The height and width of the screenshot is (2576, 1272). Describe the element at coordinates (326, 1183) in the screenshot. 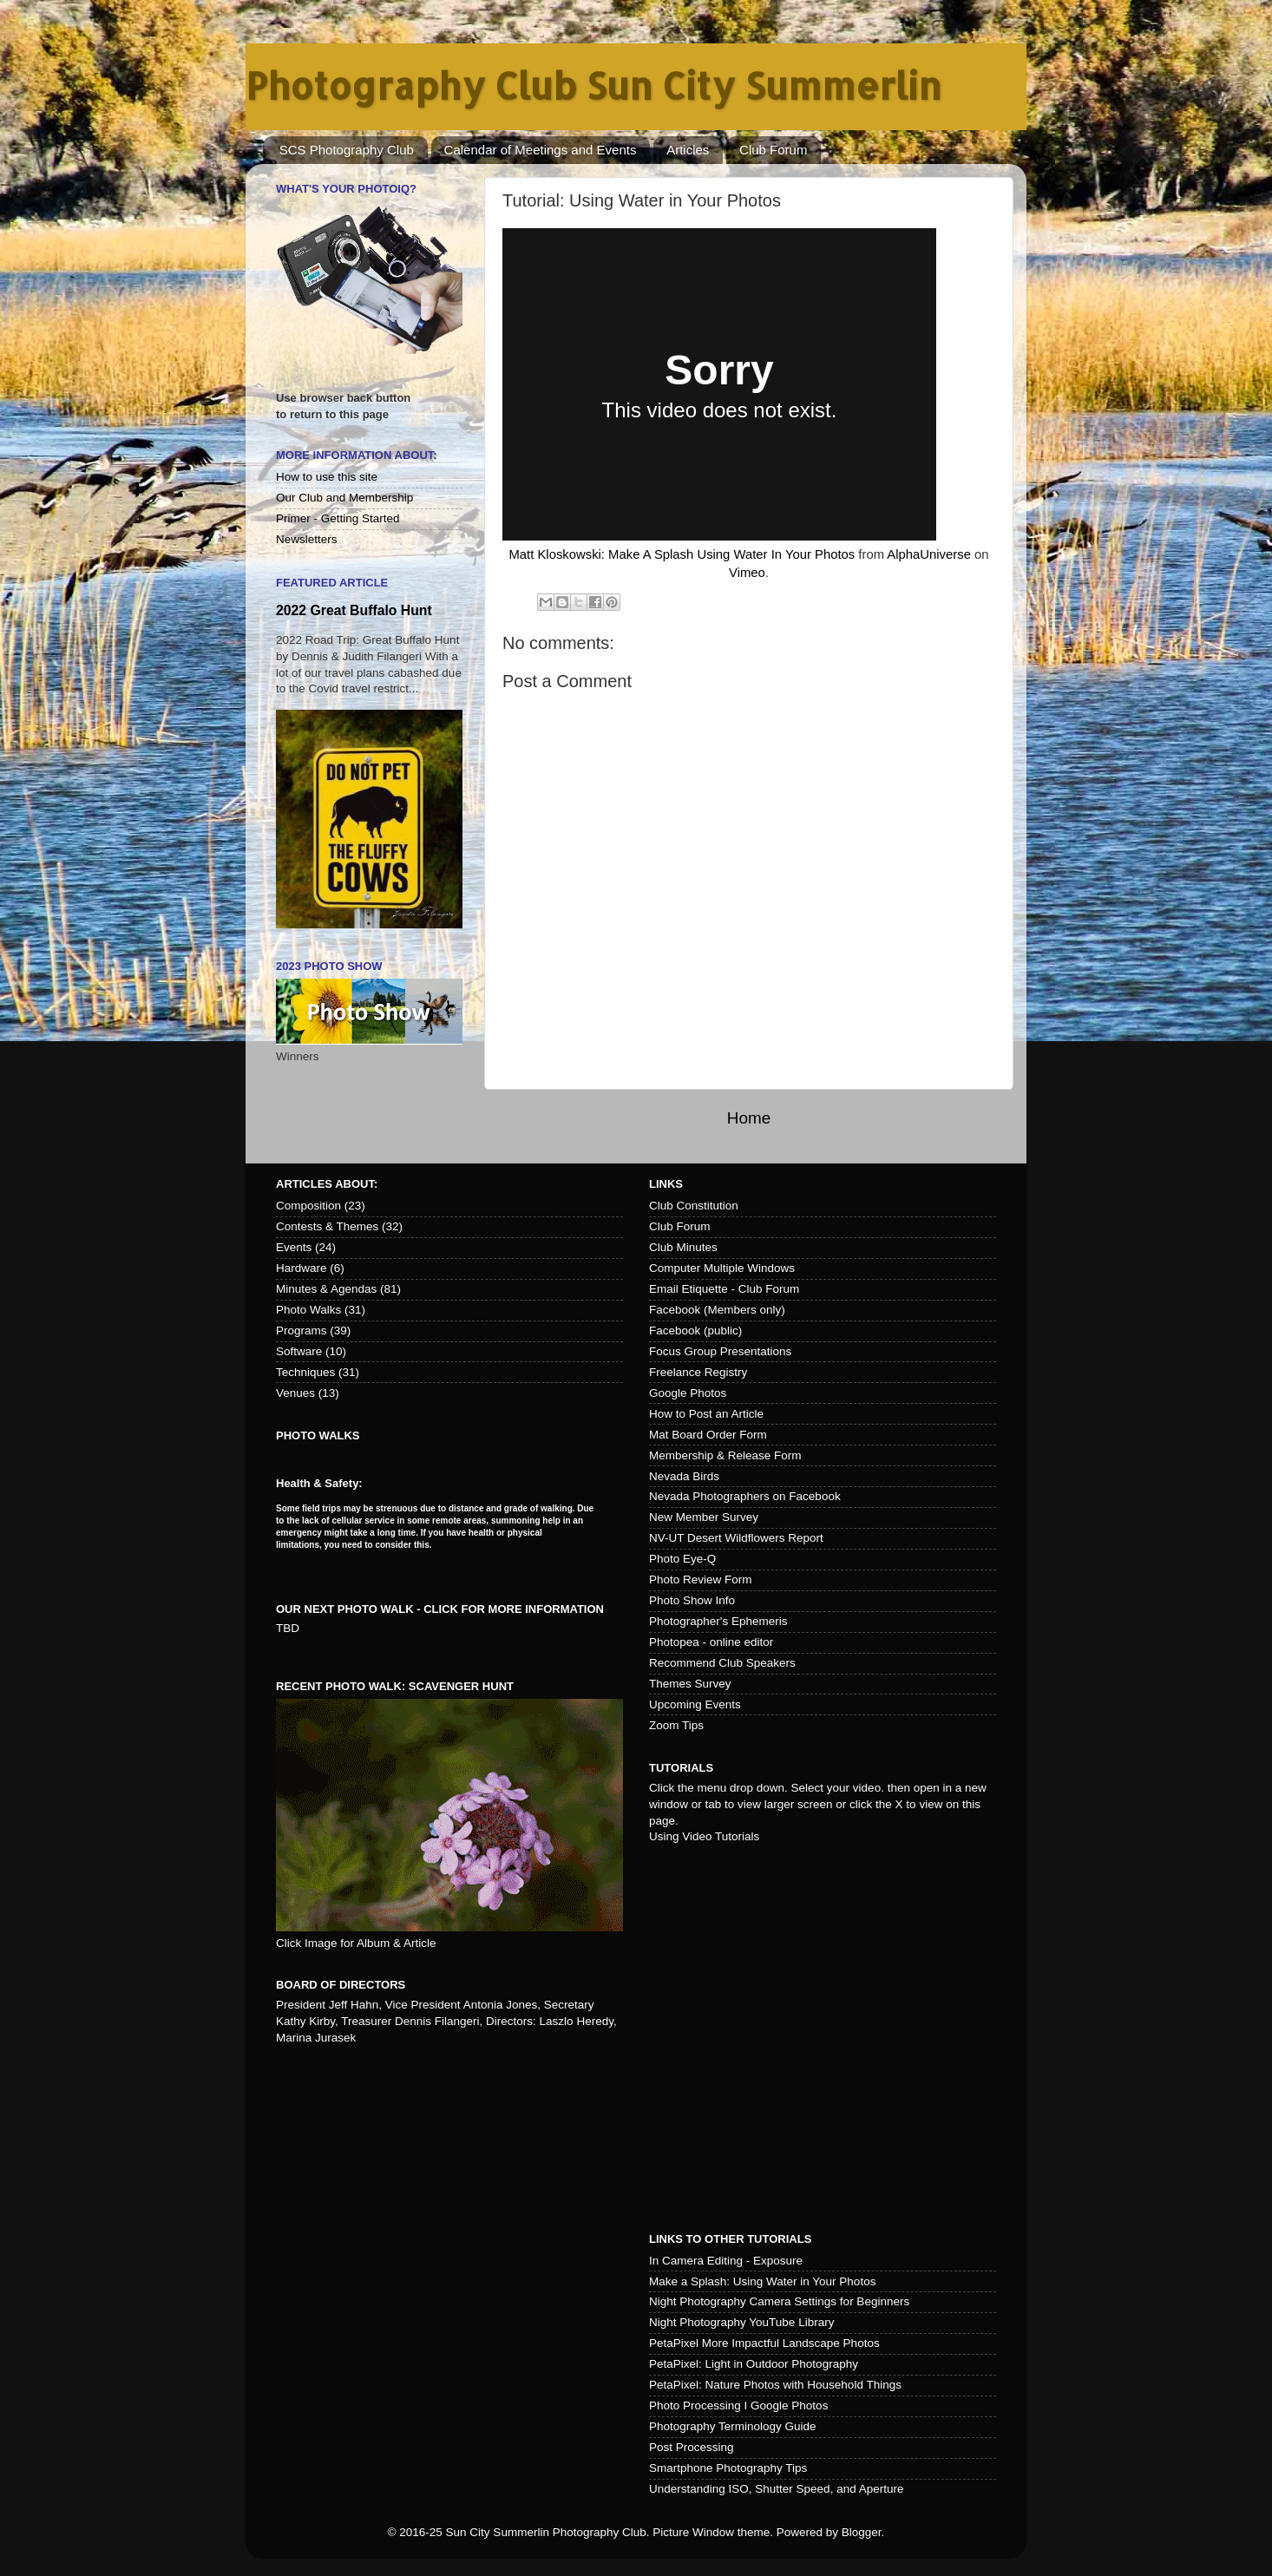

I see `Articles about:` at that location.